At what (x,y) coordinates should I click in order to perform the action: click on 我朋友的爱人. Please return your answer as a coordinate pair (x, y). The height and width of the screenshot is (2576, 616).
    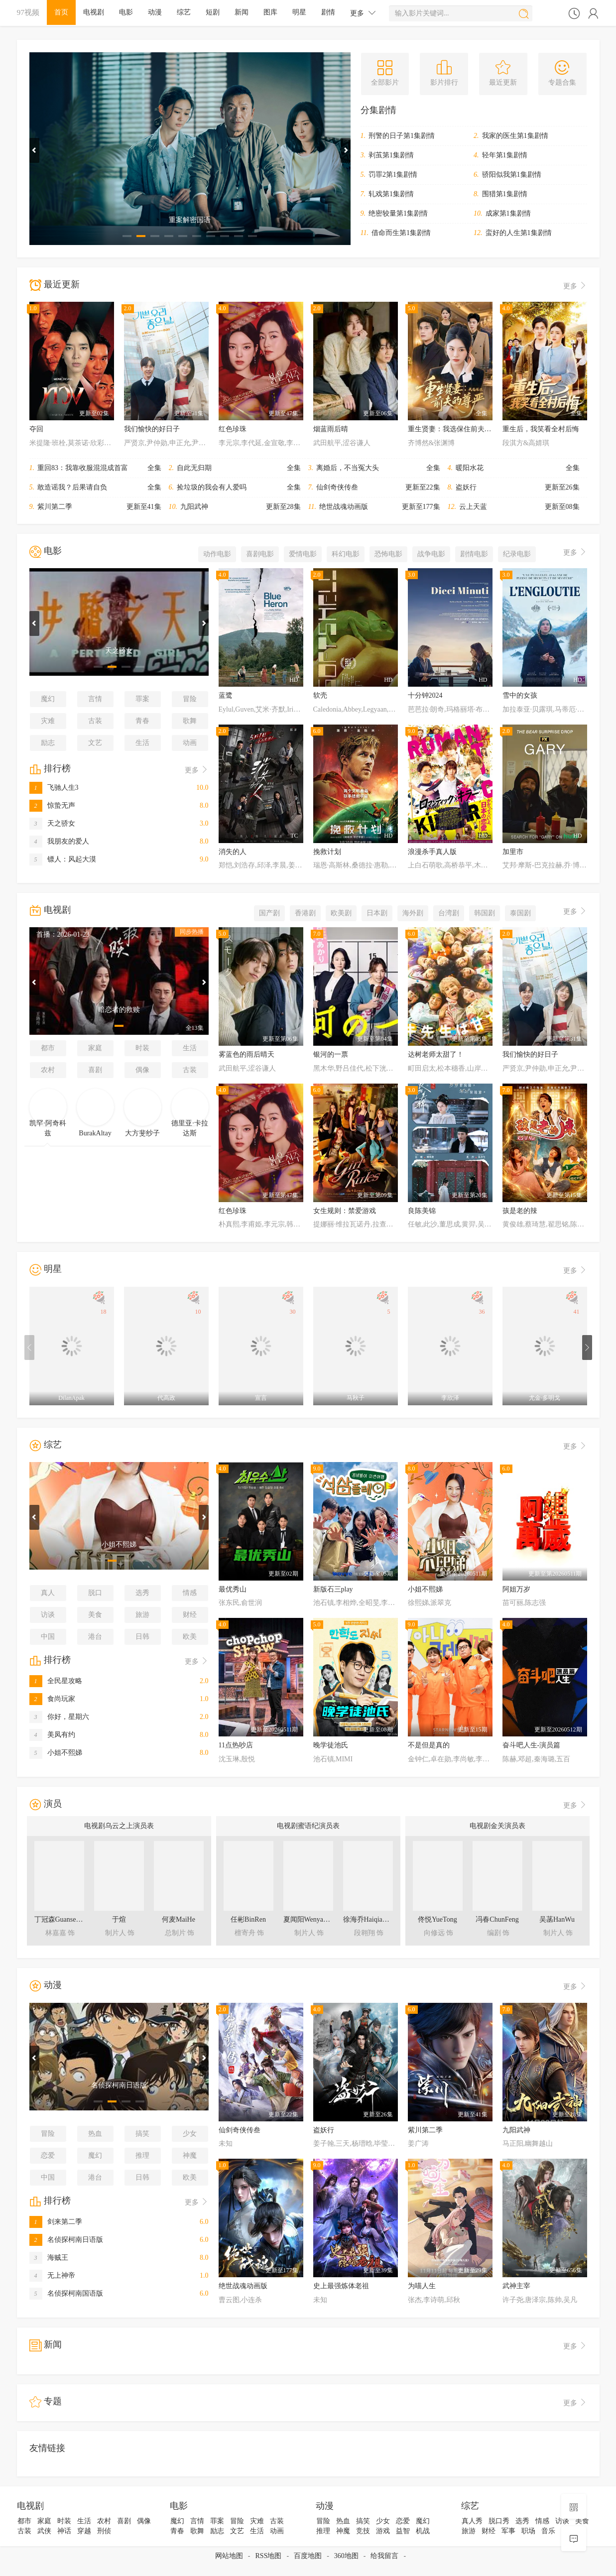
    Looking at the image, I should click on (59, 841).